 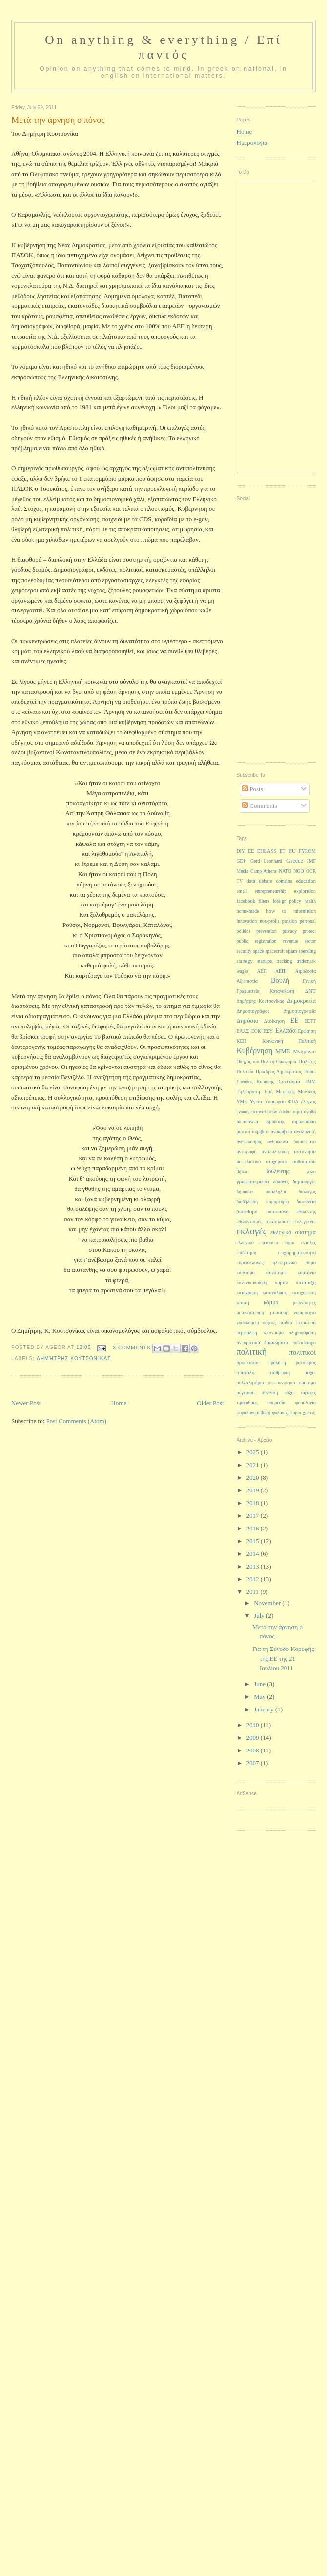 What do you see at coordinates (254, 1412) in the screenshot?
I see `φορολογική βάση` at bounding box center [254, 1412].